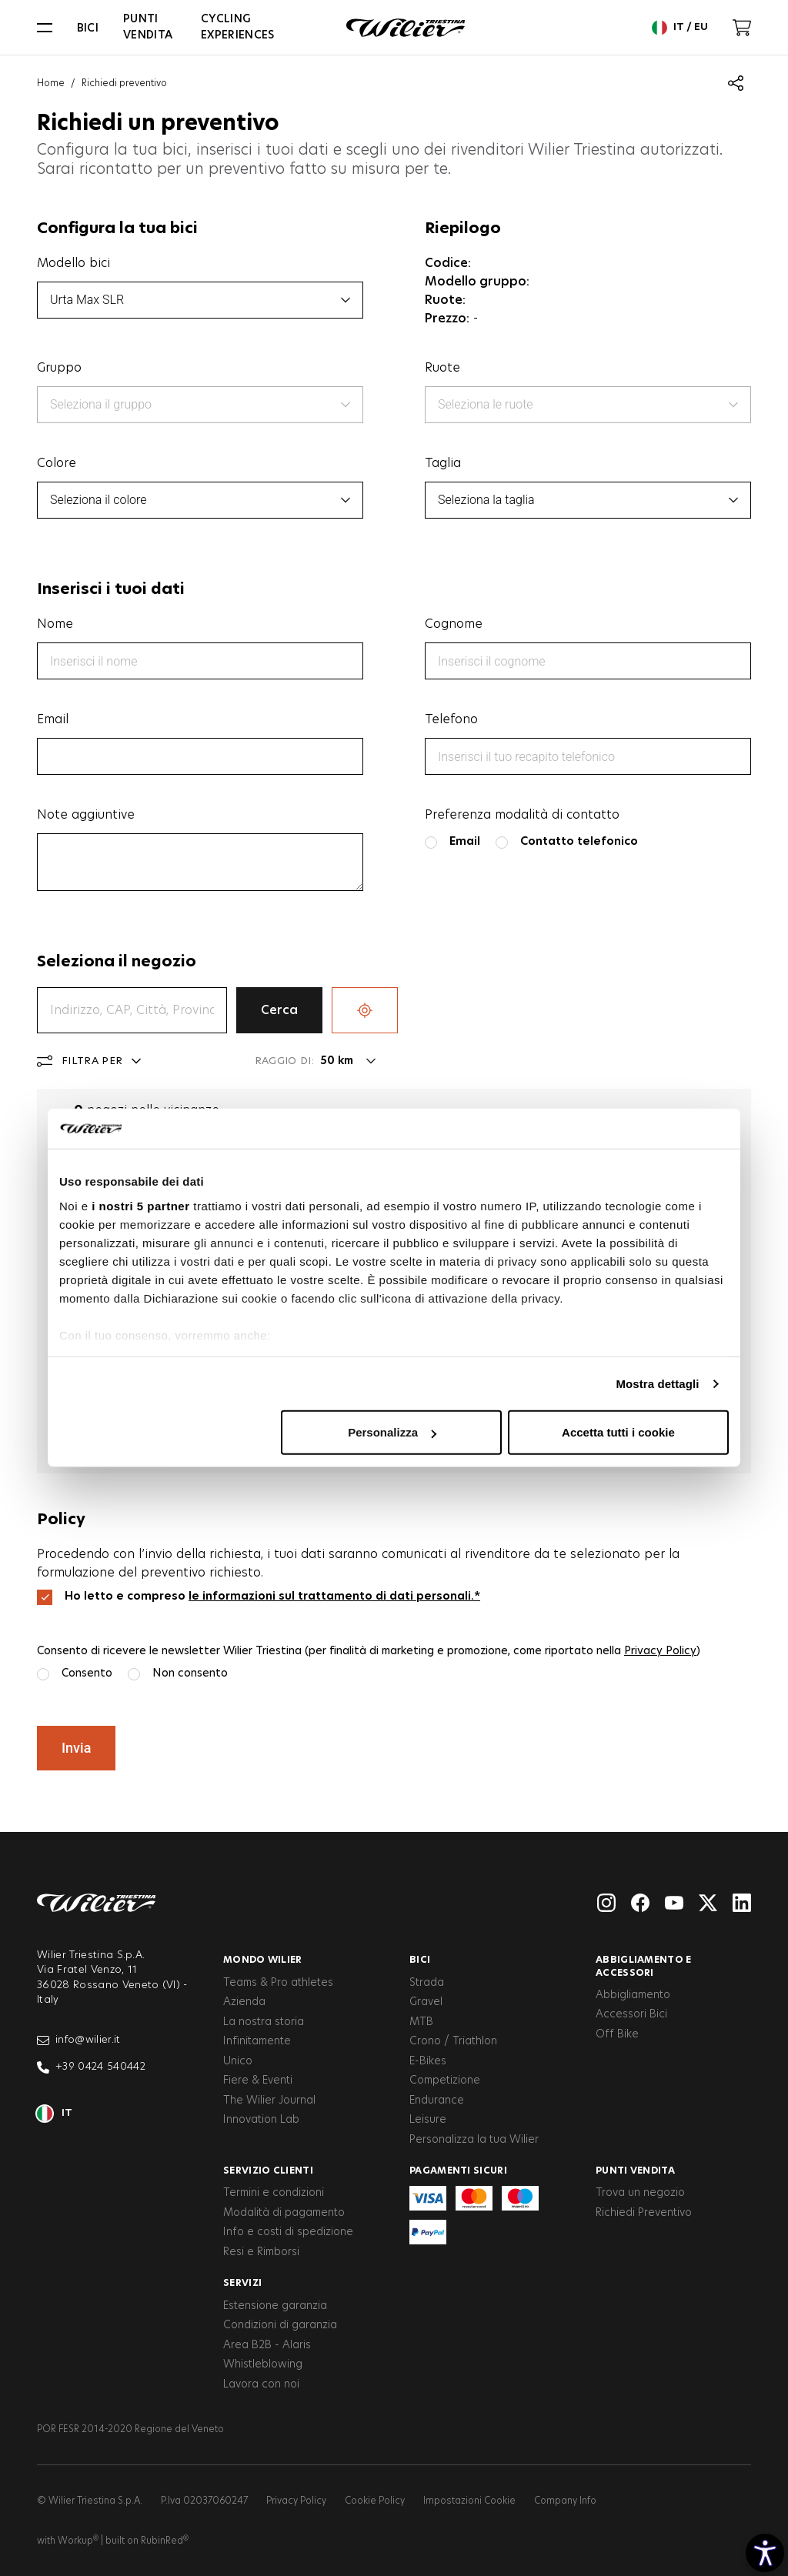 This screenshot has width=788, height=2576. Describe the element at coordinates (278, 1982) in the screenshot. I see `Teams & Pro athletes` at that location.